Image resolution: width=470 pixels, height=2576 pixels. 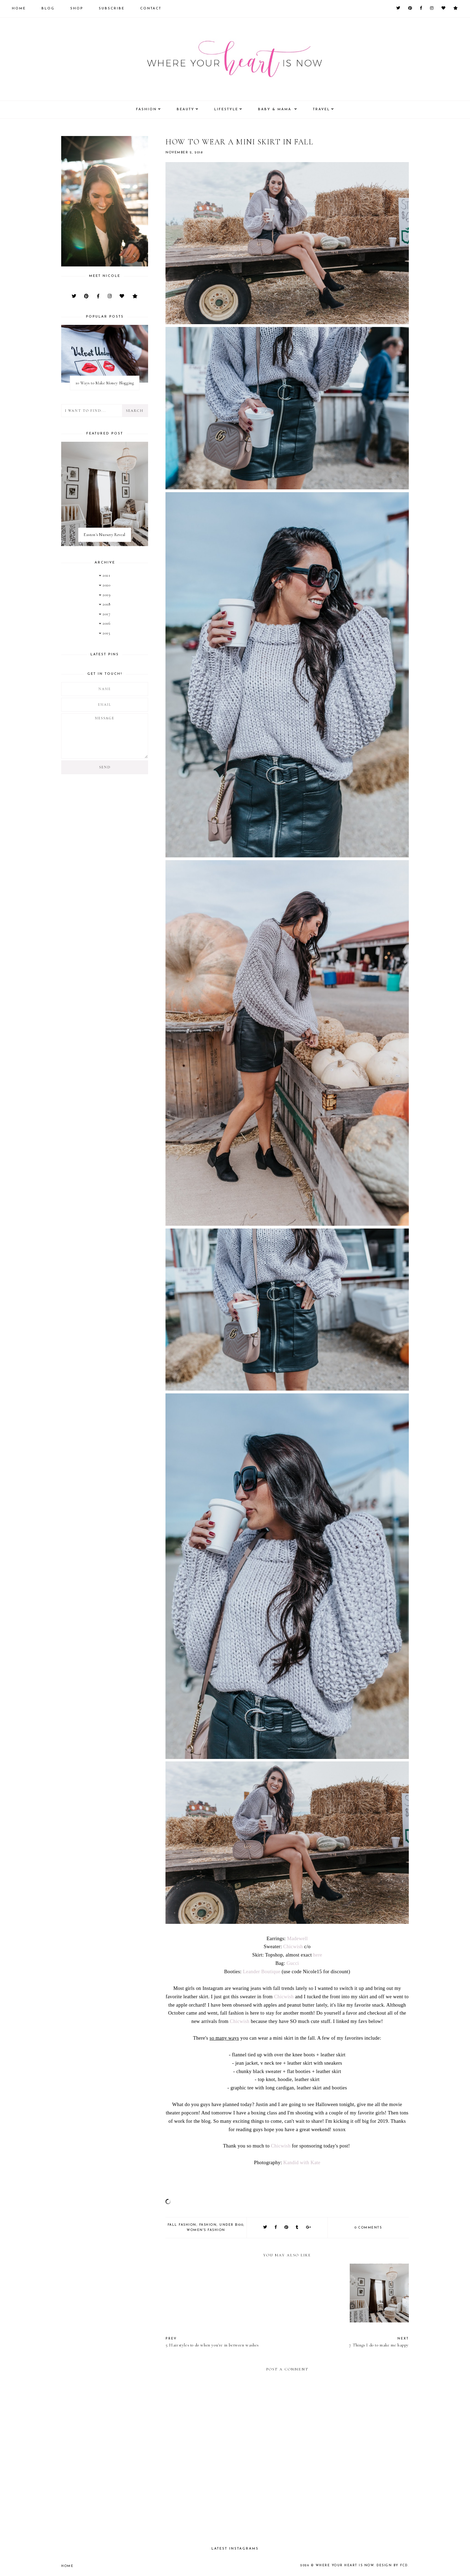 I want to click on Fashion, so click(x=146, y=109).